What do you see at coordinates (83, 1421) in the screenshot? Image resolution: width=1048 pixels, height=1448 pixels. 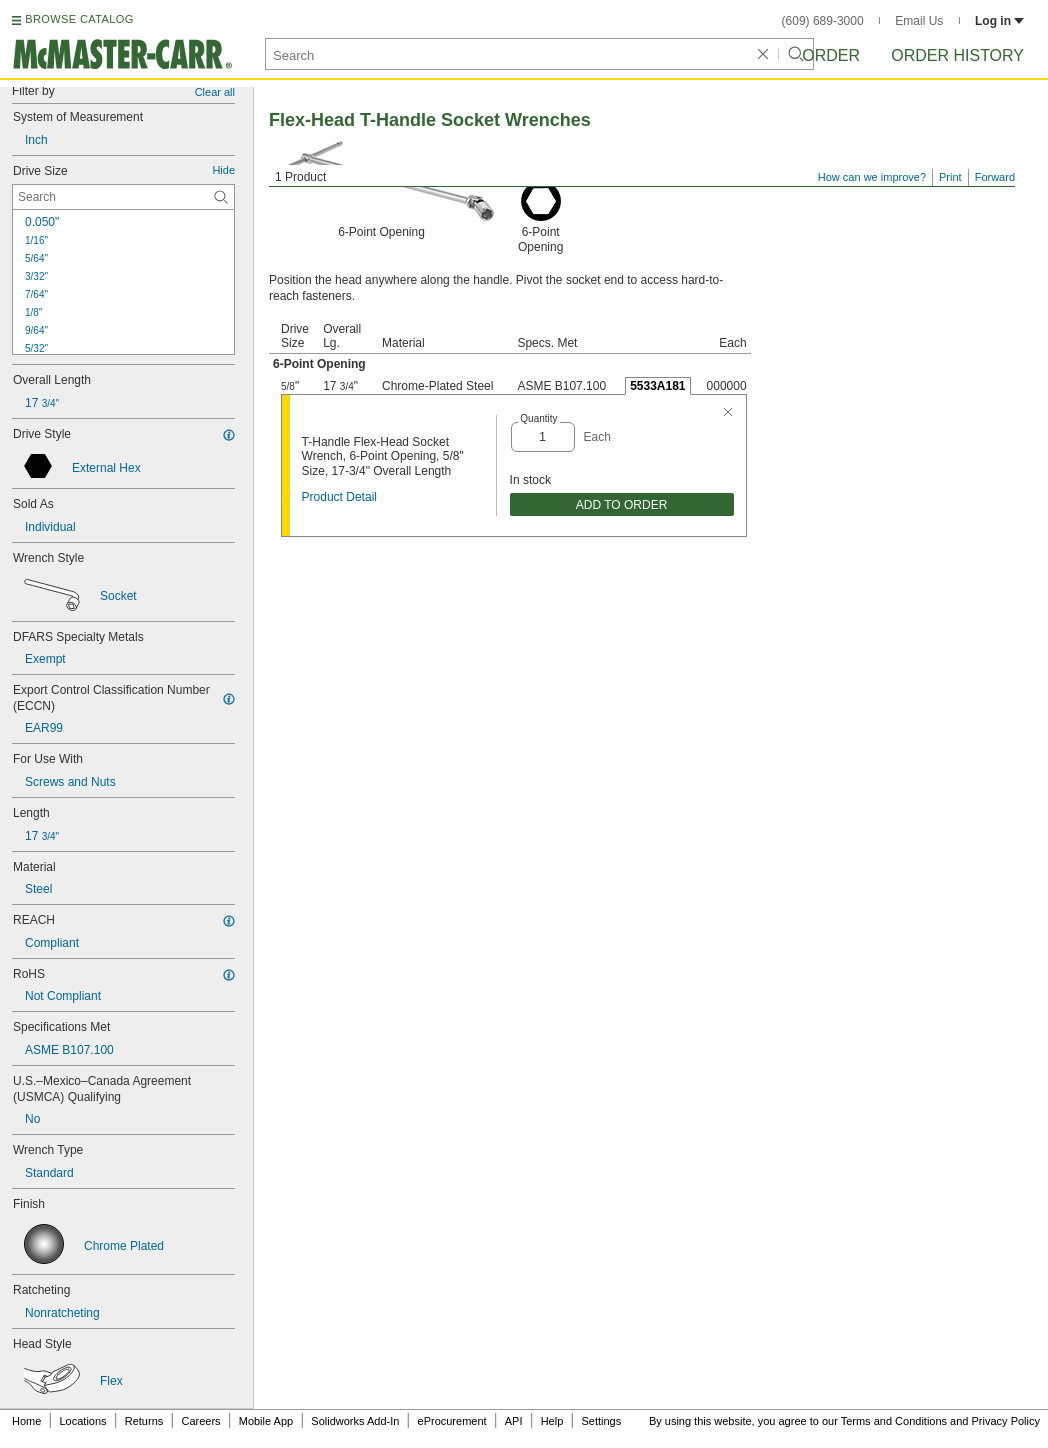 I see `Locations` at bounding box center [83, 1421].